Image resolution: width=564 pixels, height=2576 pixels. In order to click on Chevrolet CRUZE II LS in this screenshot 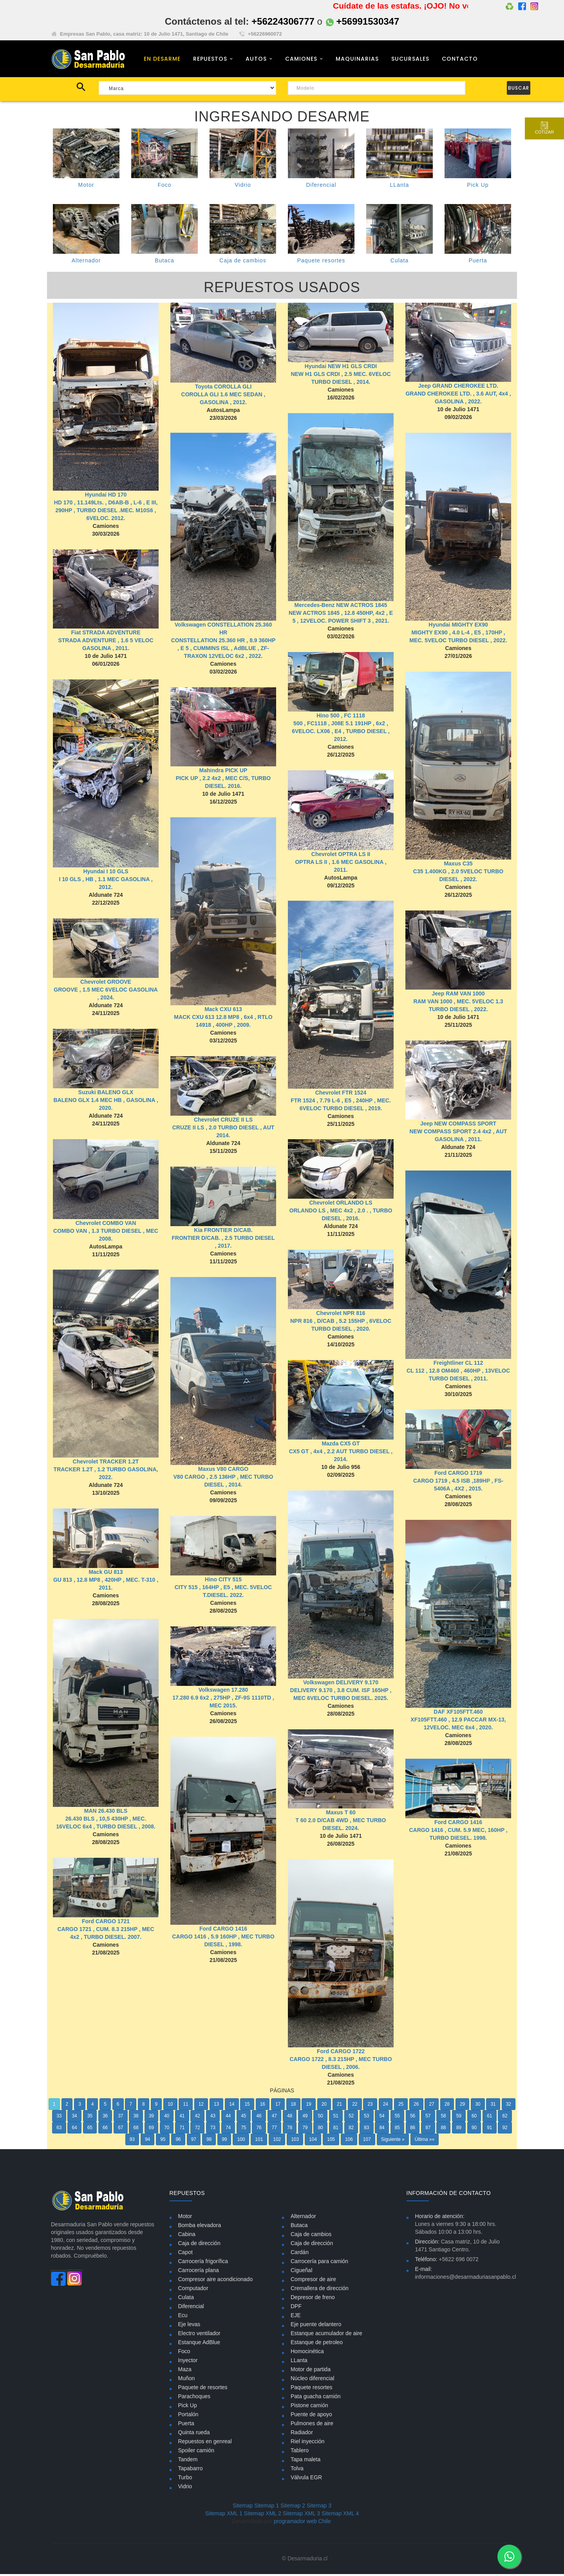, I will do `click(223, 1122)`.